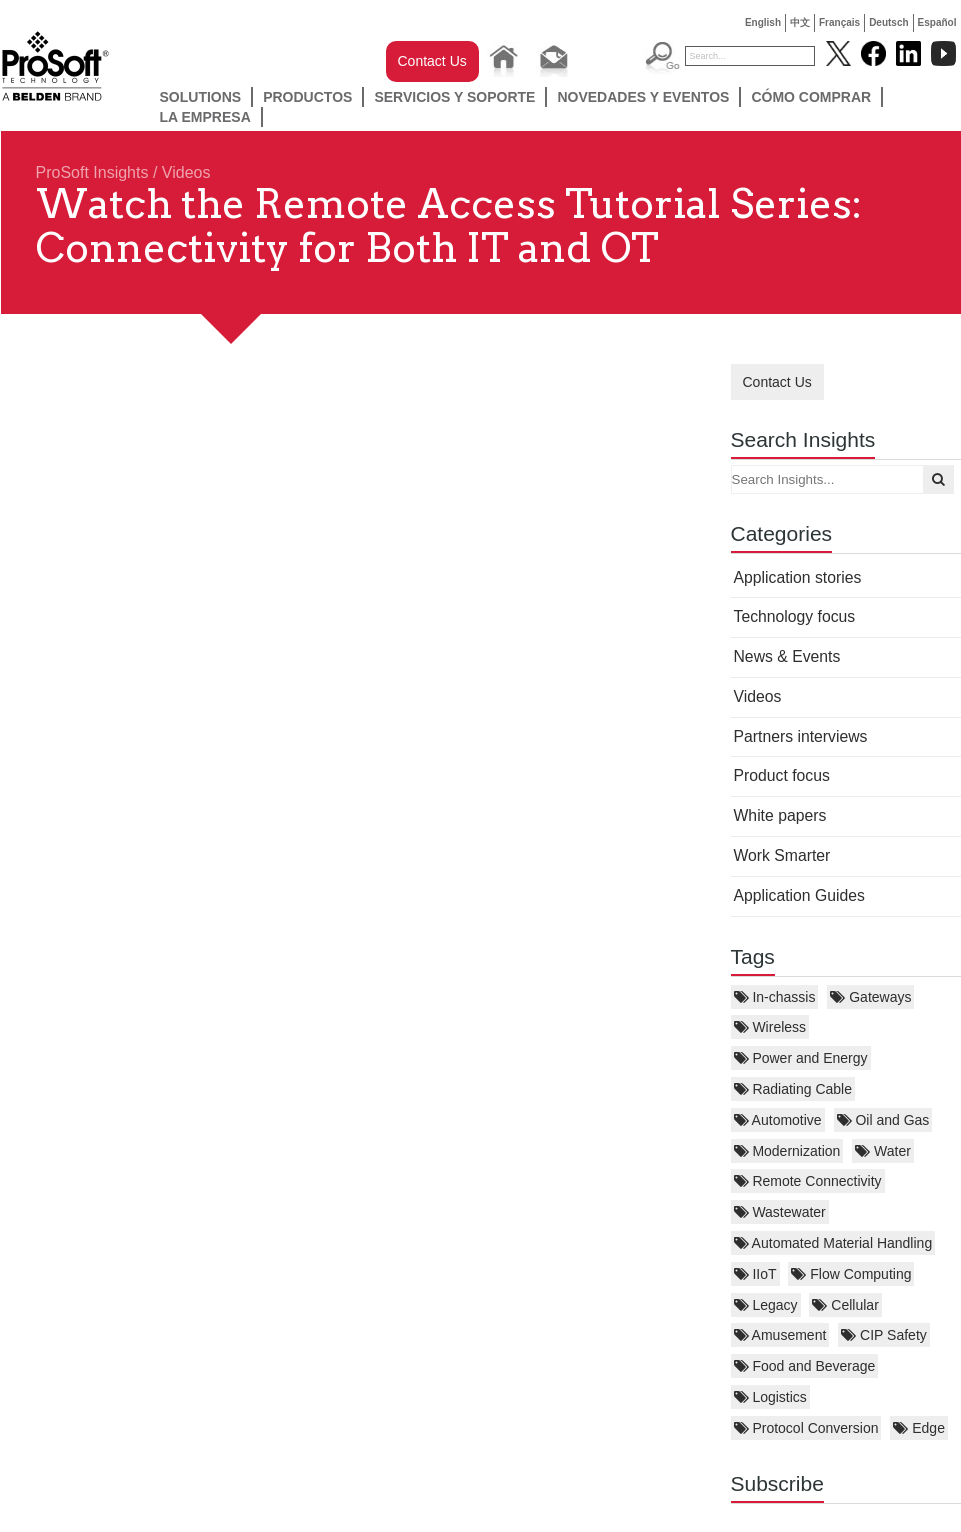 The image size is (961, 1532). I want to click on Partners interviews, so click(801, 736).